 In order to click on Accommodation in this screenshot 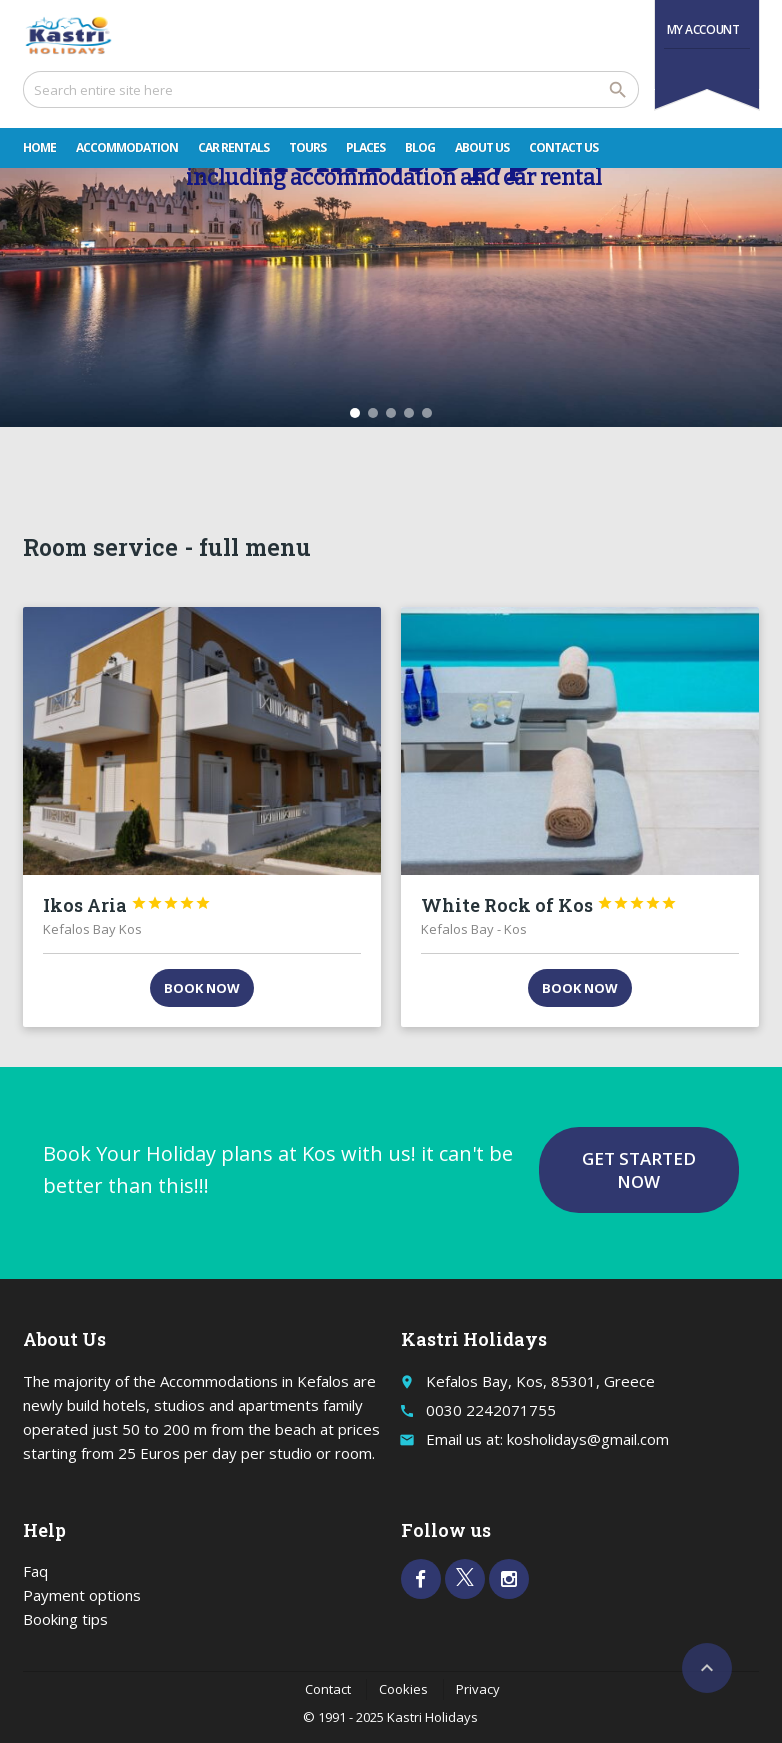, I will do `click(127, 147)`.